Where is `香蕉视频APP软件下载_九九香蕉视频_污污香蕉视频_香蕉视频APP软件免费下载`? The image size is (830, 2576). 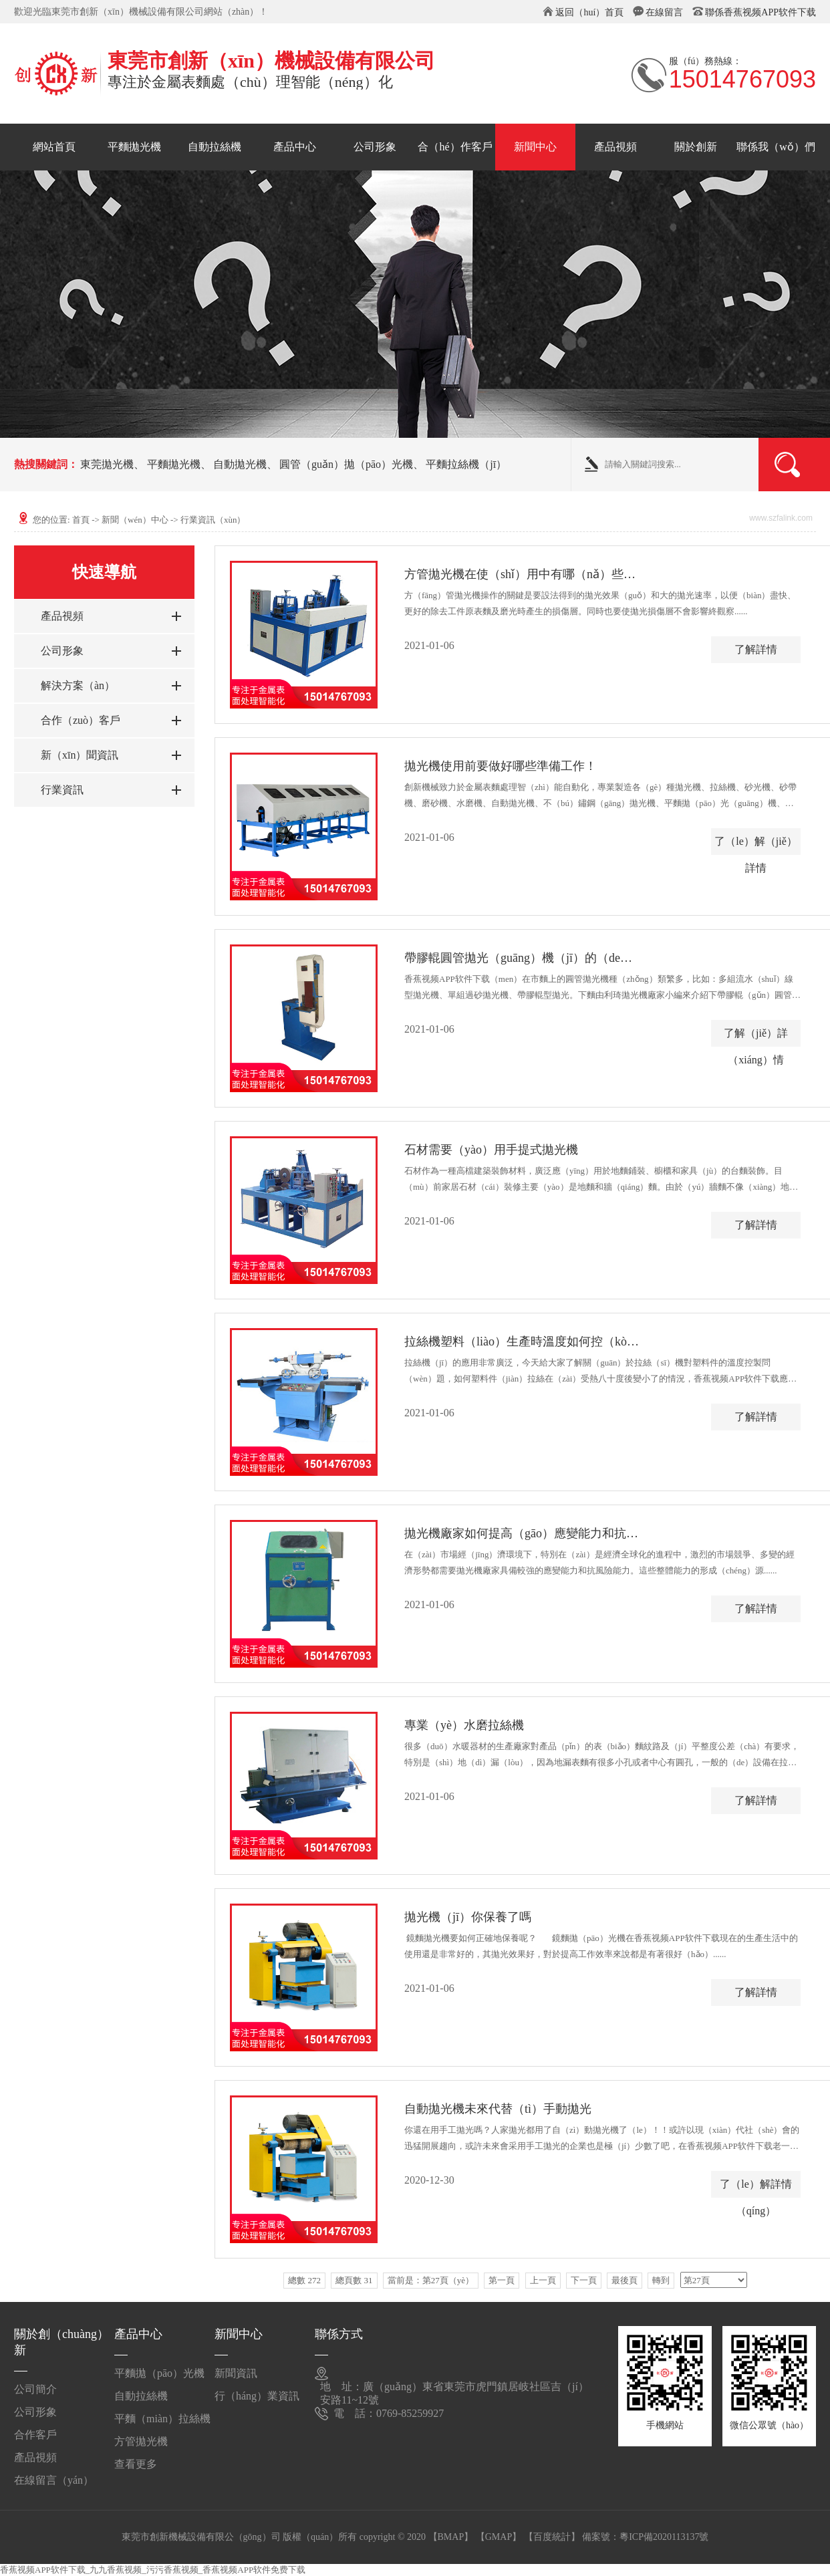
香蕉视频APP软件下载_九九香蕉视频_污污香蕉视频_香蕉视频APP软件免费下载 is located at coordinates (152, 2570).